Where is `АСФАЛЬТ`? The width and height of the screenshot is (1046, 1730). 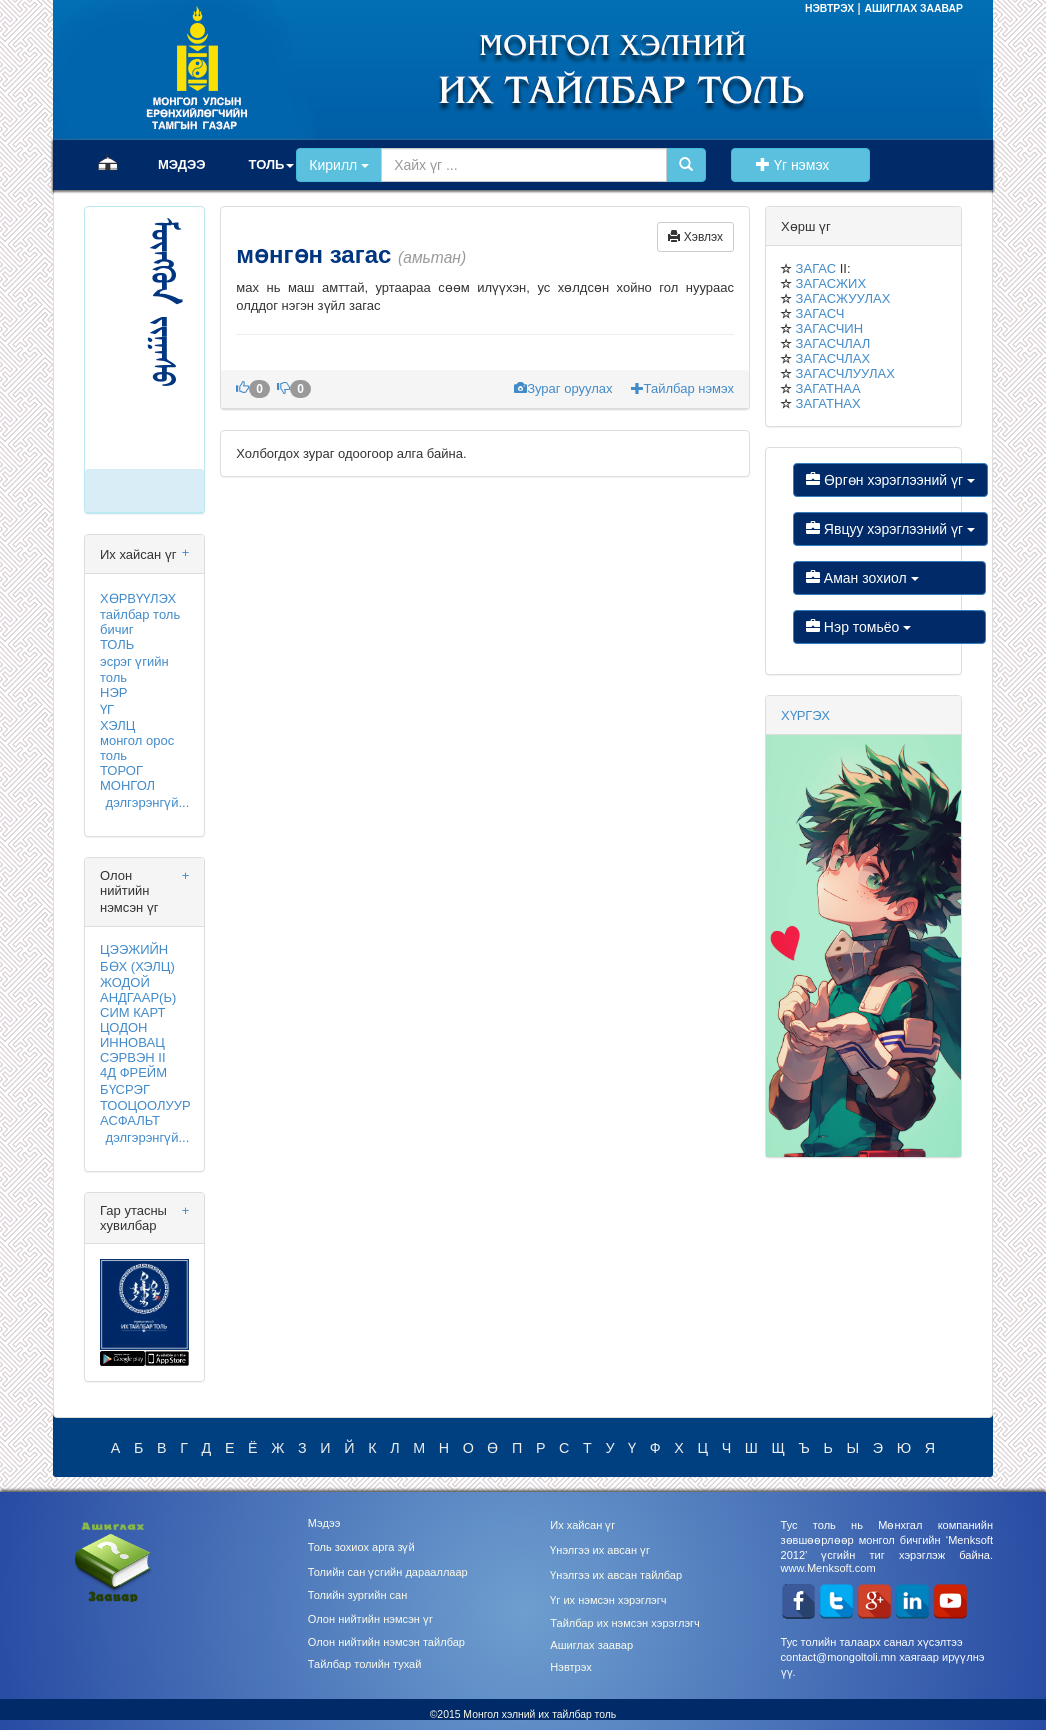 АСФАЛЬТ is located at coordinates (130, 1120).